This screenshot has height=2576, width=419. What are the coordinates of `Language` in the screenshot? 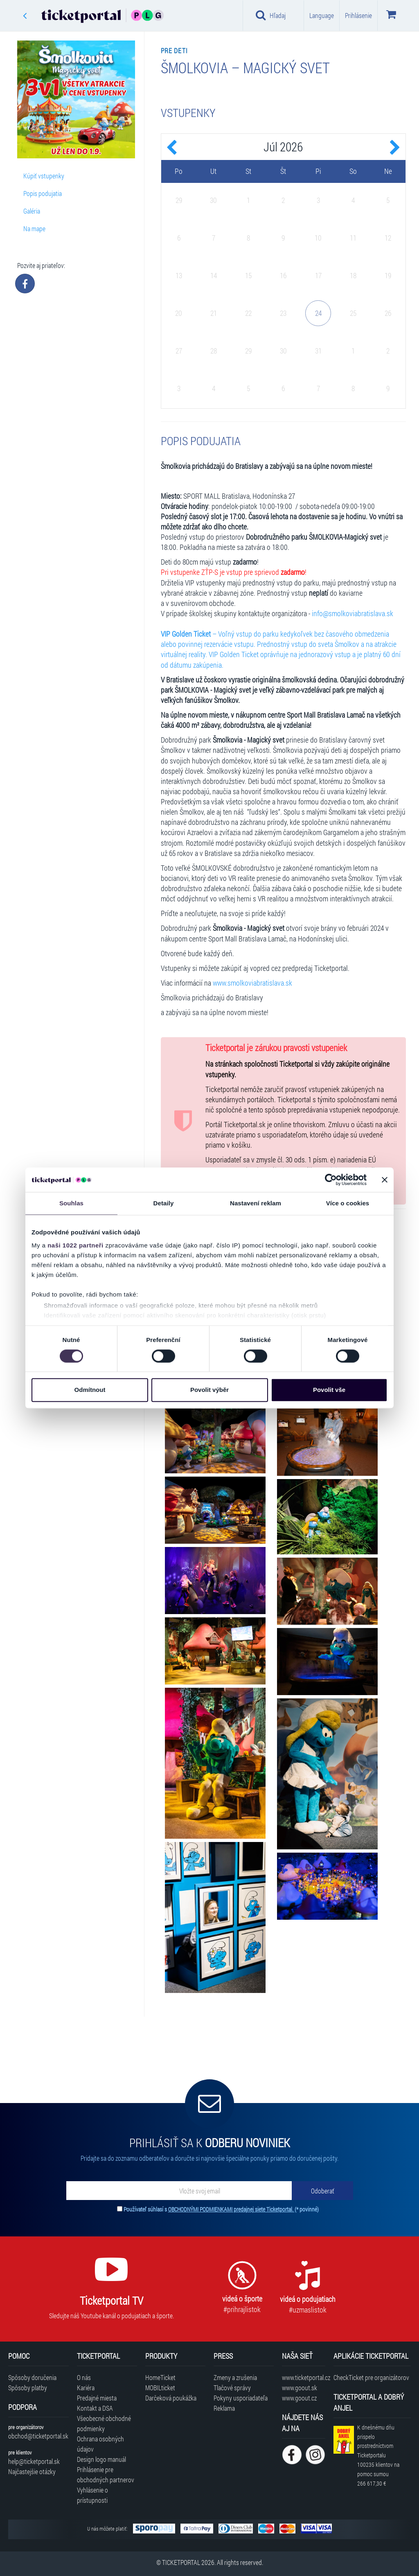 It's located at (321, 15).